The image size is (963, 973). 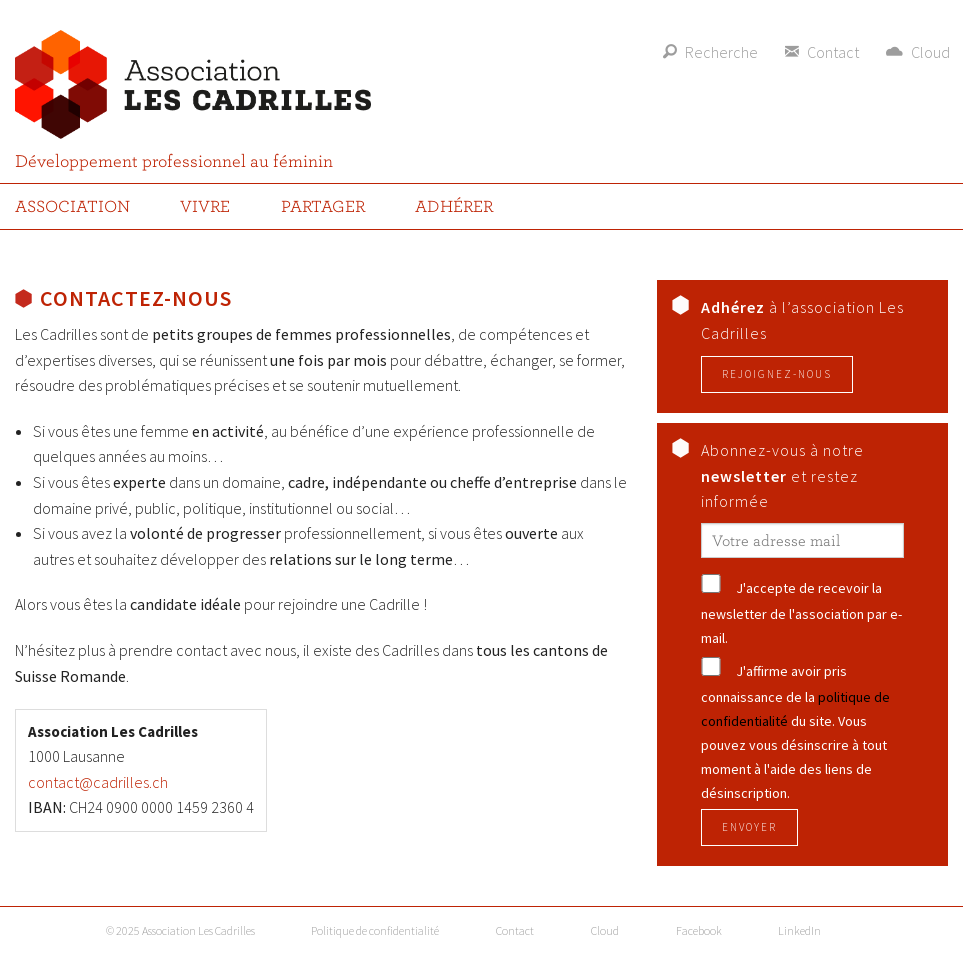 What do you see at coordinates (699, 930) in the screenshot?
I see `Facebook` at bounding box center [699, 930].